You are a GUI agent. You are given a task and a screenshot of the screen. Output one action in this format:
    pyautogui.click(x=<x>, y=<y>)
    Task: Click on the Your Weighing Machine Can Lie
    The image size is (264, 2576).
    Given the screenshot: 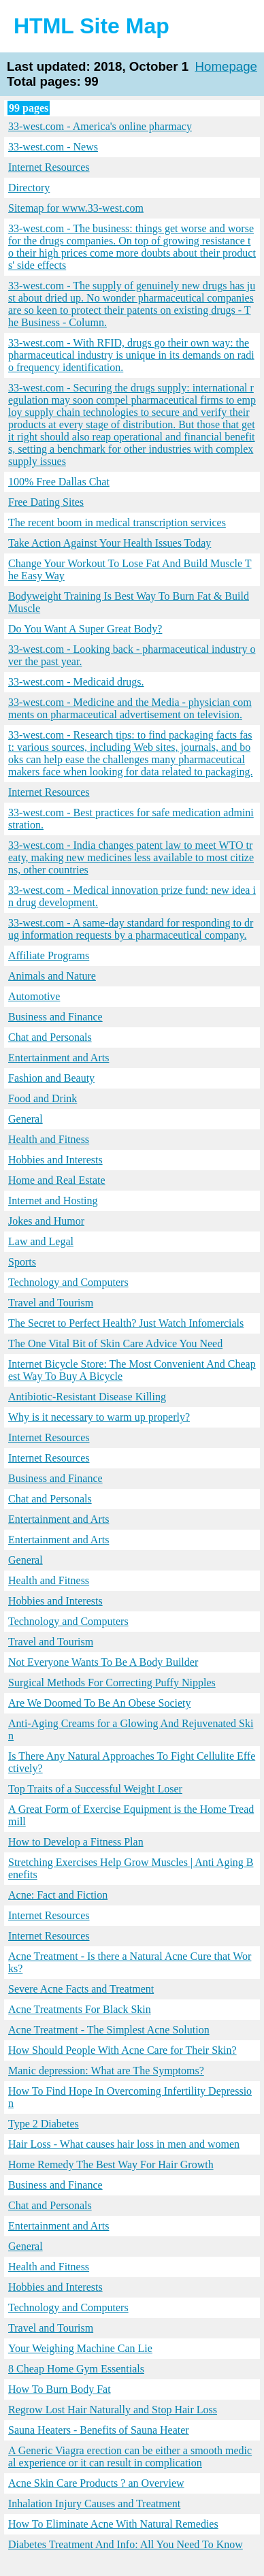 What is the action you would take?
    pyautogui.click(x=80, y=2348)
    